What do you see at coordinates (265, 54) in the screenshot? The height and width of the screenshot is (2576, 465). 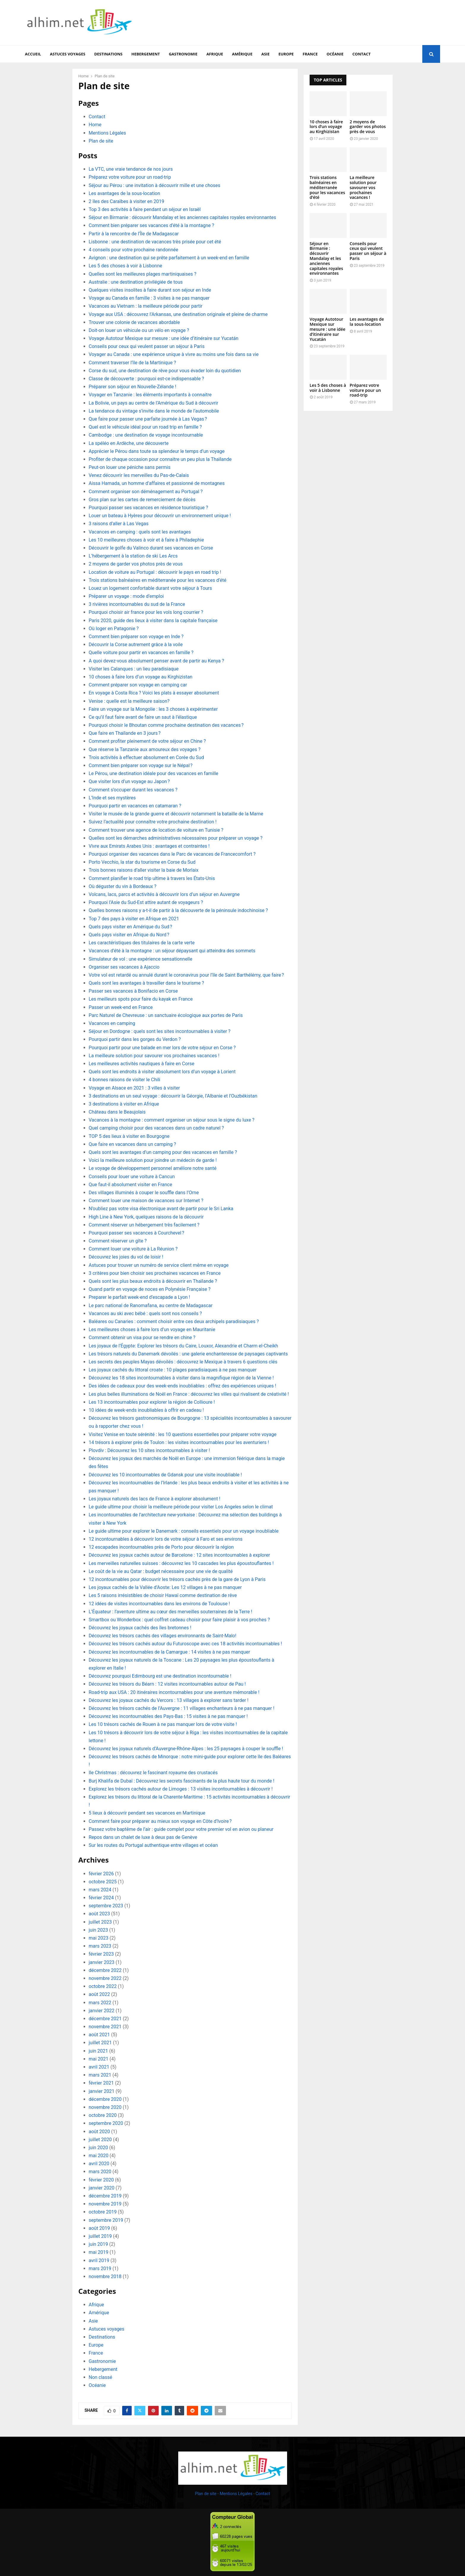 I see `Asie` at bounding box center [265, 54].